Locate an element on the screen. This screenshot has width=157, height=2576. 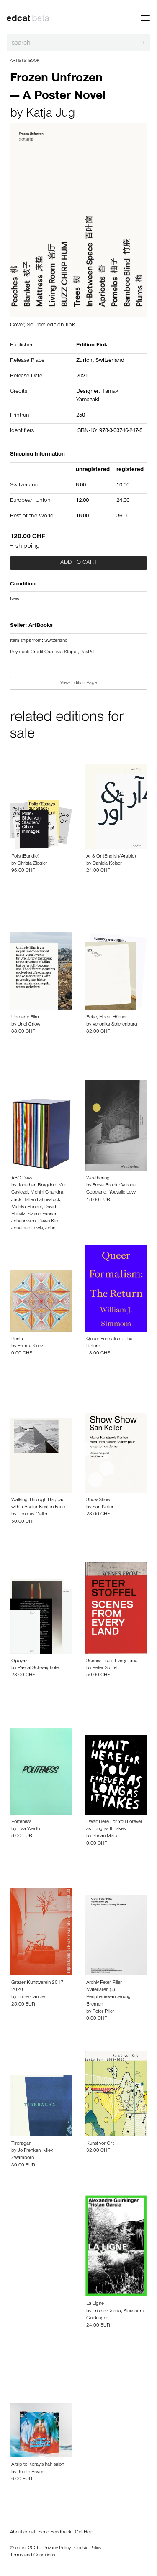
Peter Piller is located at coordinates (103, 2011).